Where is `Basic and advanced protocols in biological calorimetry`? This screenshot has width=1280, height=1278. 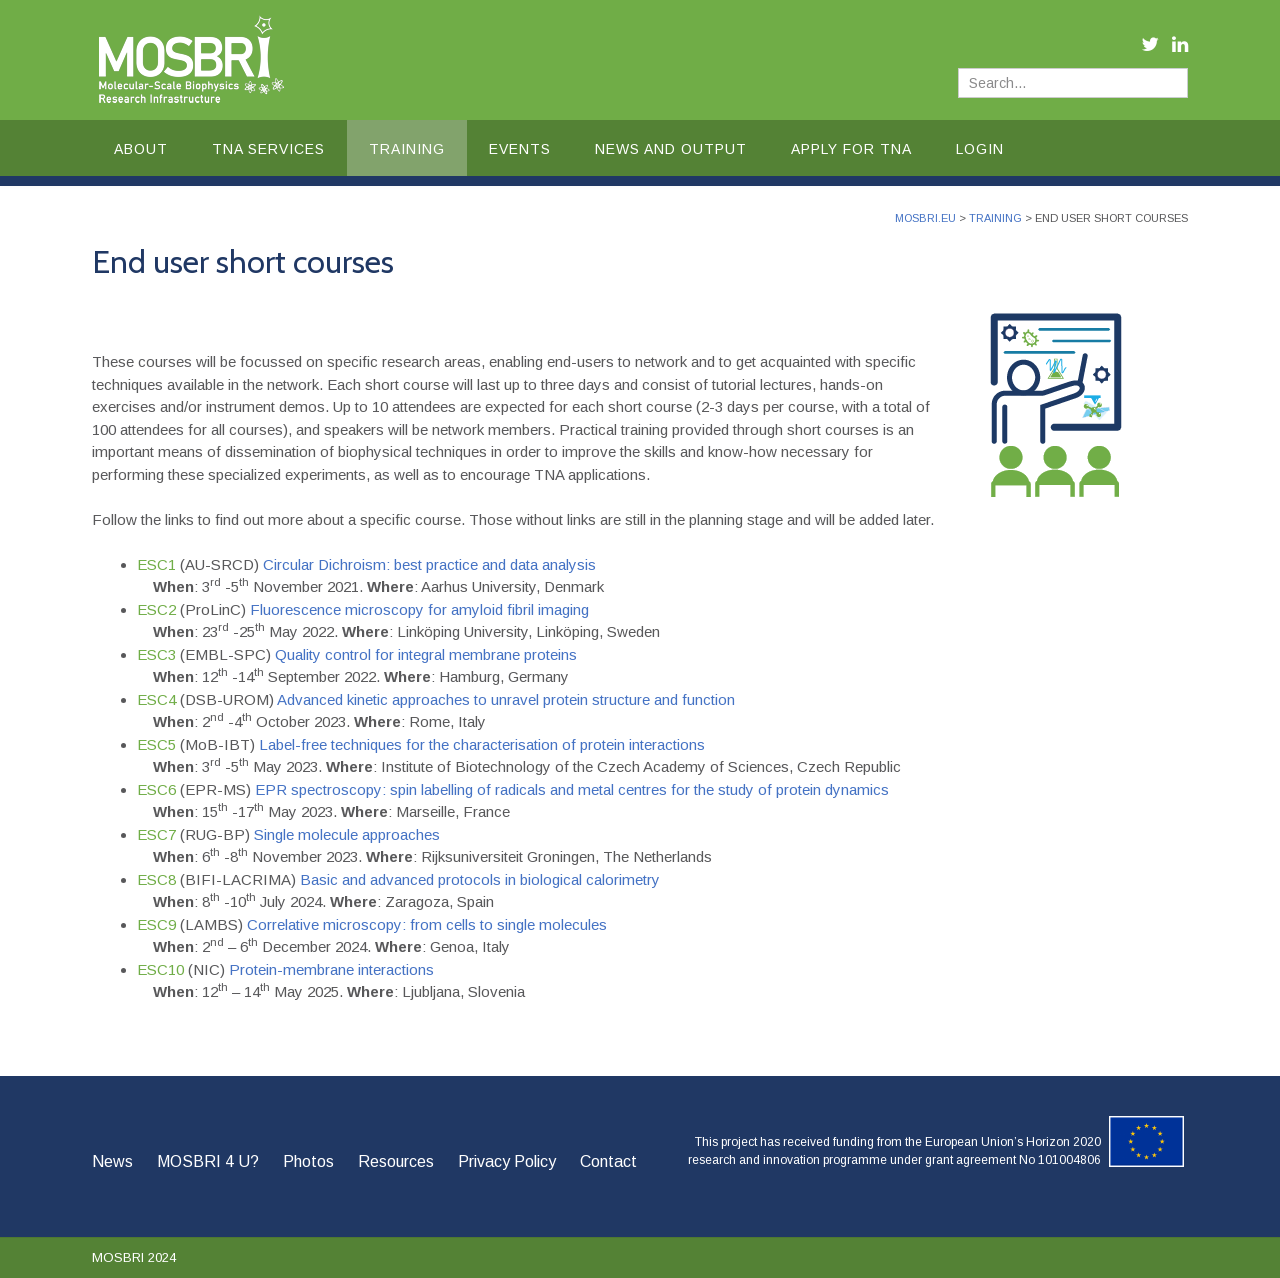 Basic and advanced protocols in biological calorimetry is located at coordinates (480, 879).